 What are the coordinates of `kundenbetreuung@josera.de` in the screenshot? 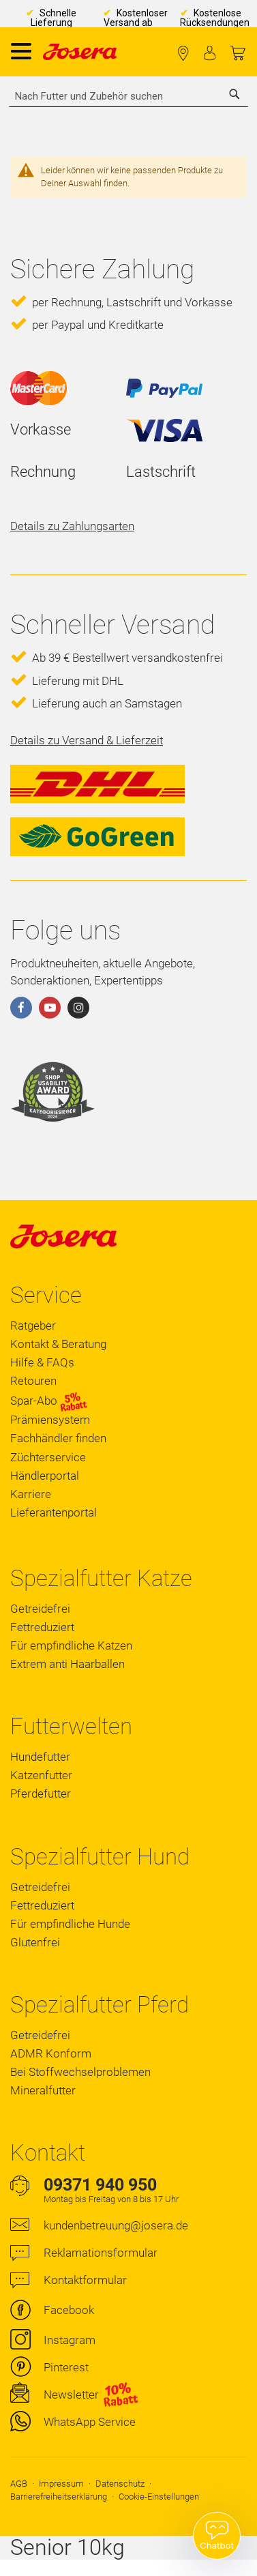 It's located at (116, 2225).